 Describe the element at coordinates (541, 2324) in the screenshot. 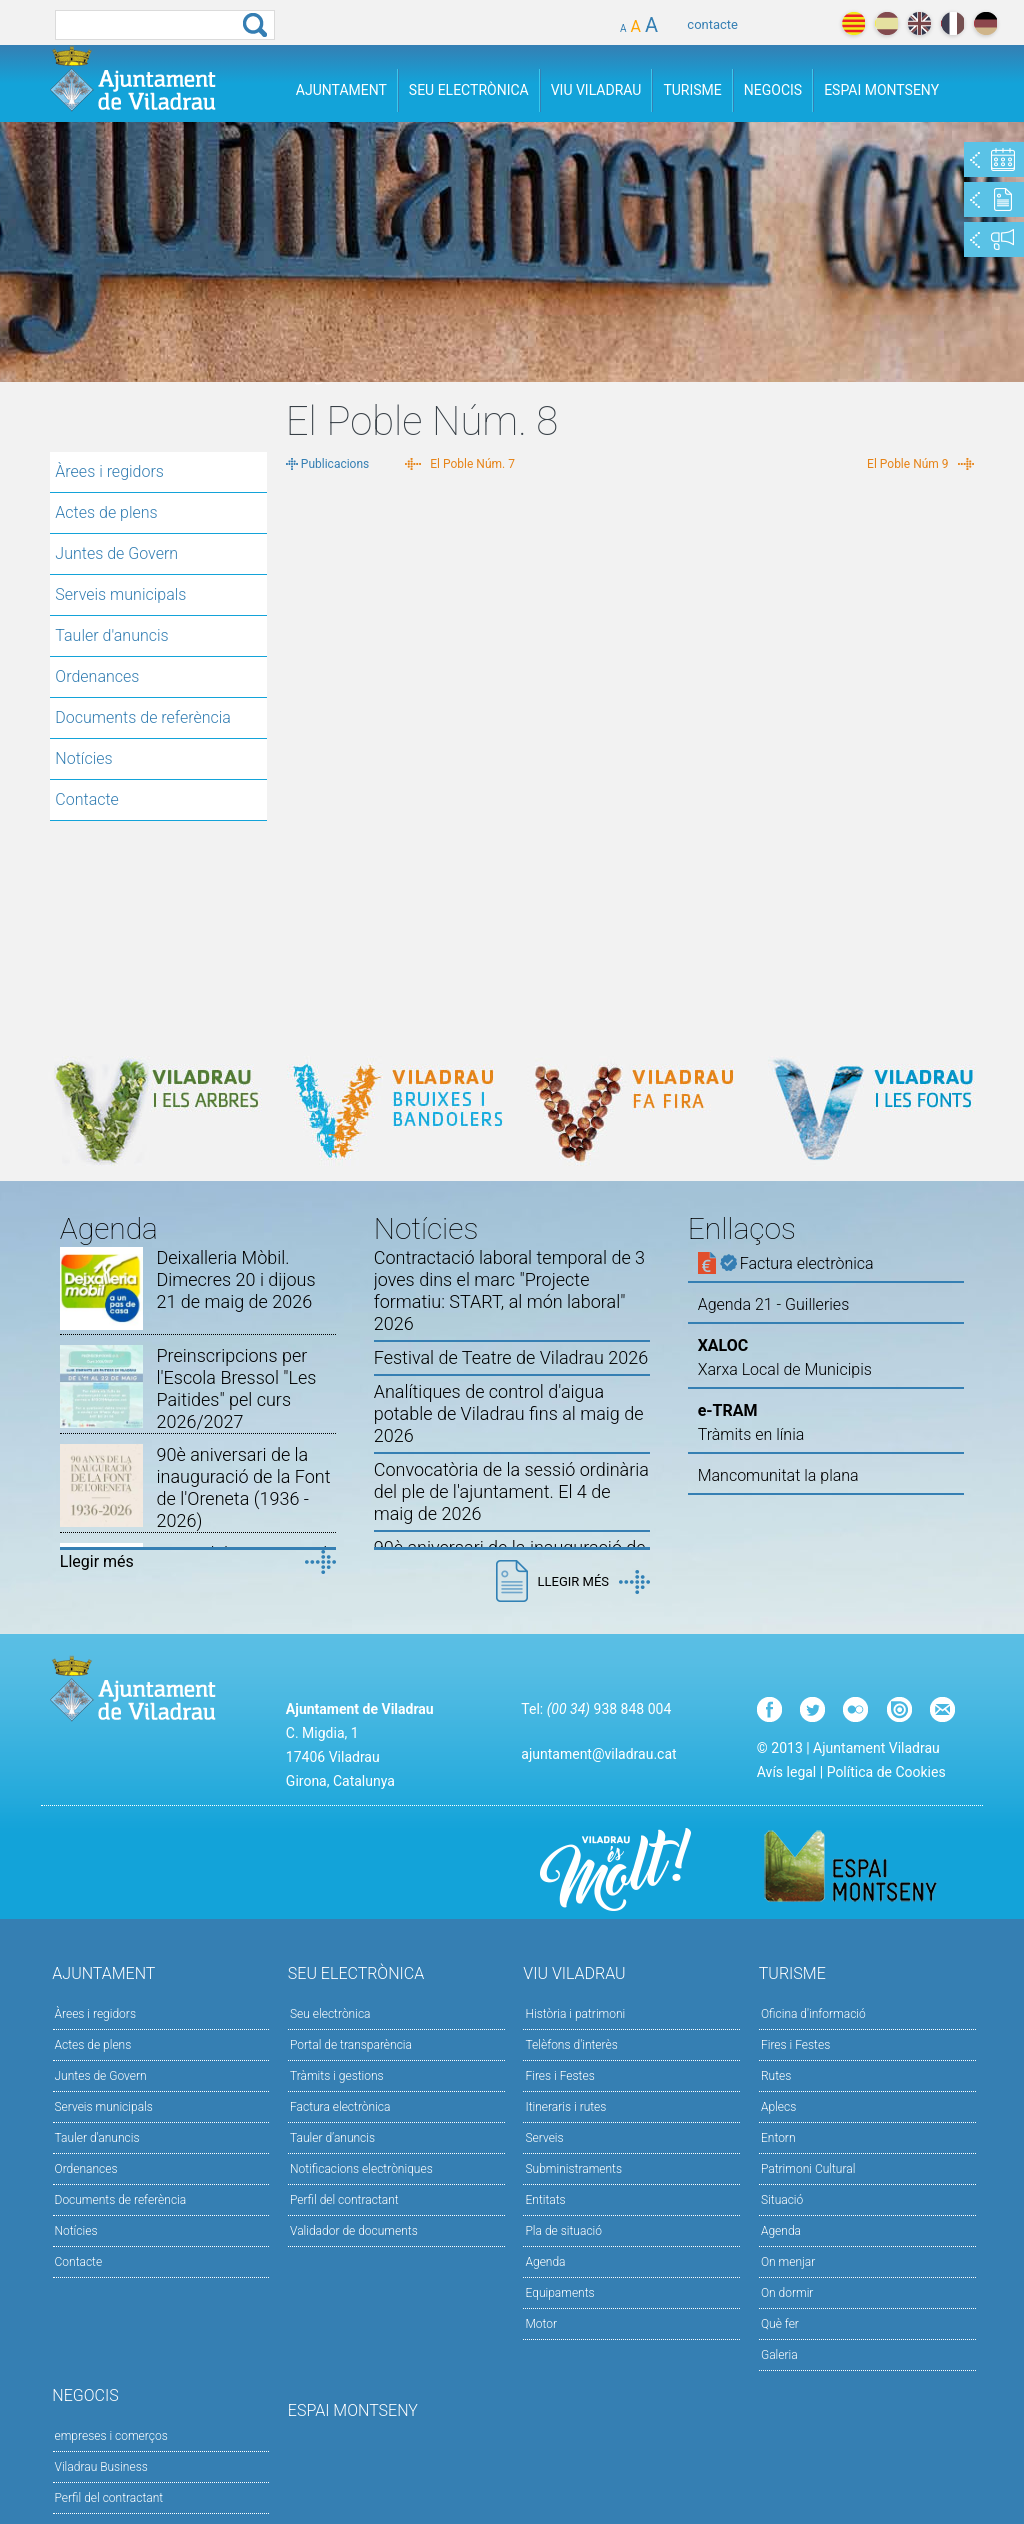

I see `Motor` at that location.